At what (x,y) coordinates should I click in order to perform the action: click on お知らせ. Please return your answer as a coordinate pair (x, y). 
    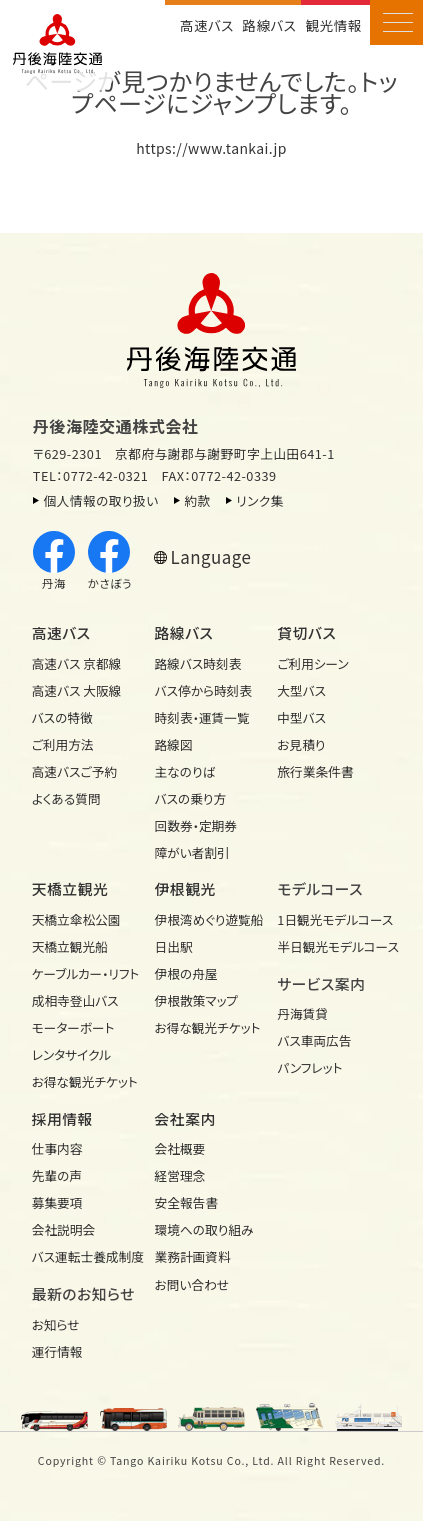
    Looking at the image, I should click on (56, 1324).